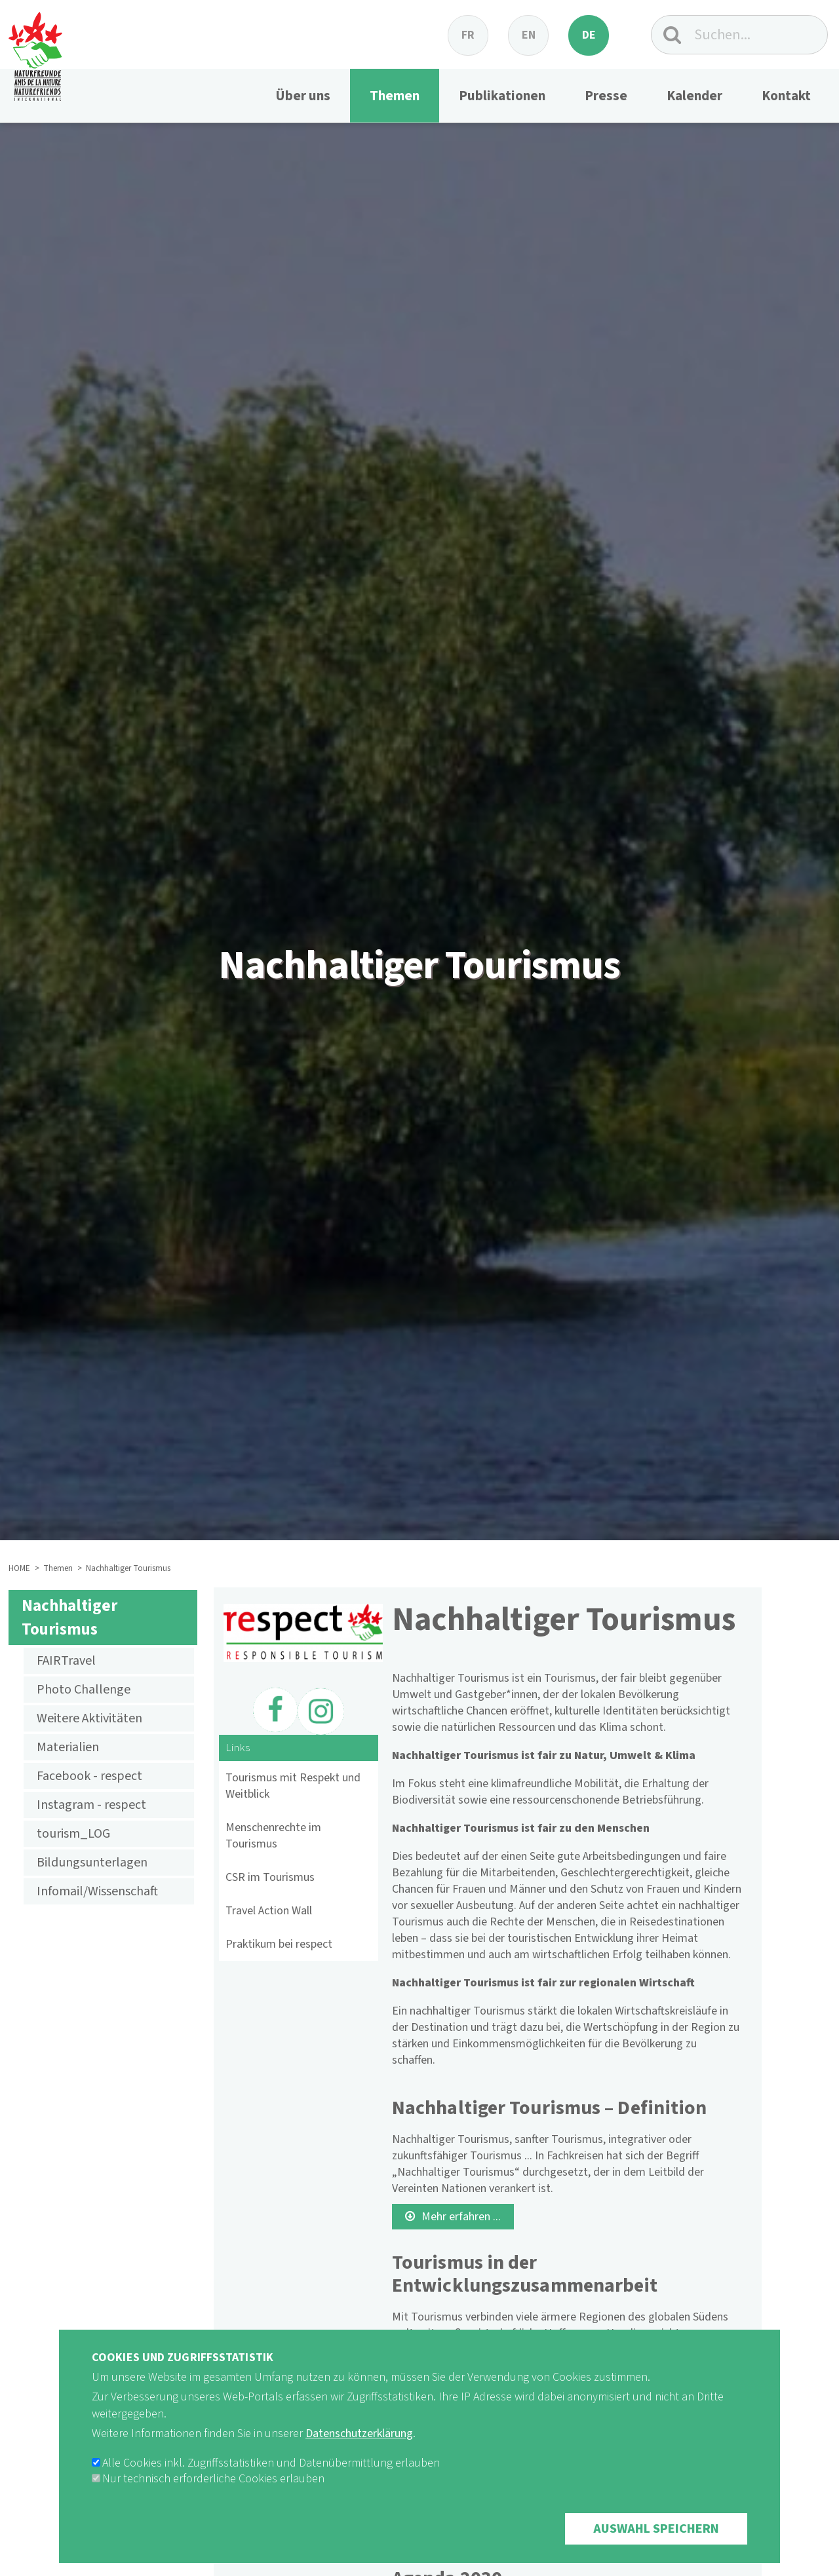  What do you see at coordinates (91, 1805) in the screenshot?
I see `Instagram - respect` at bounding box center [91, 1805].